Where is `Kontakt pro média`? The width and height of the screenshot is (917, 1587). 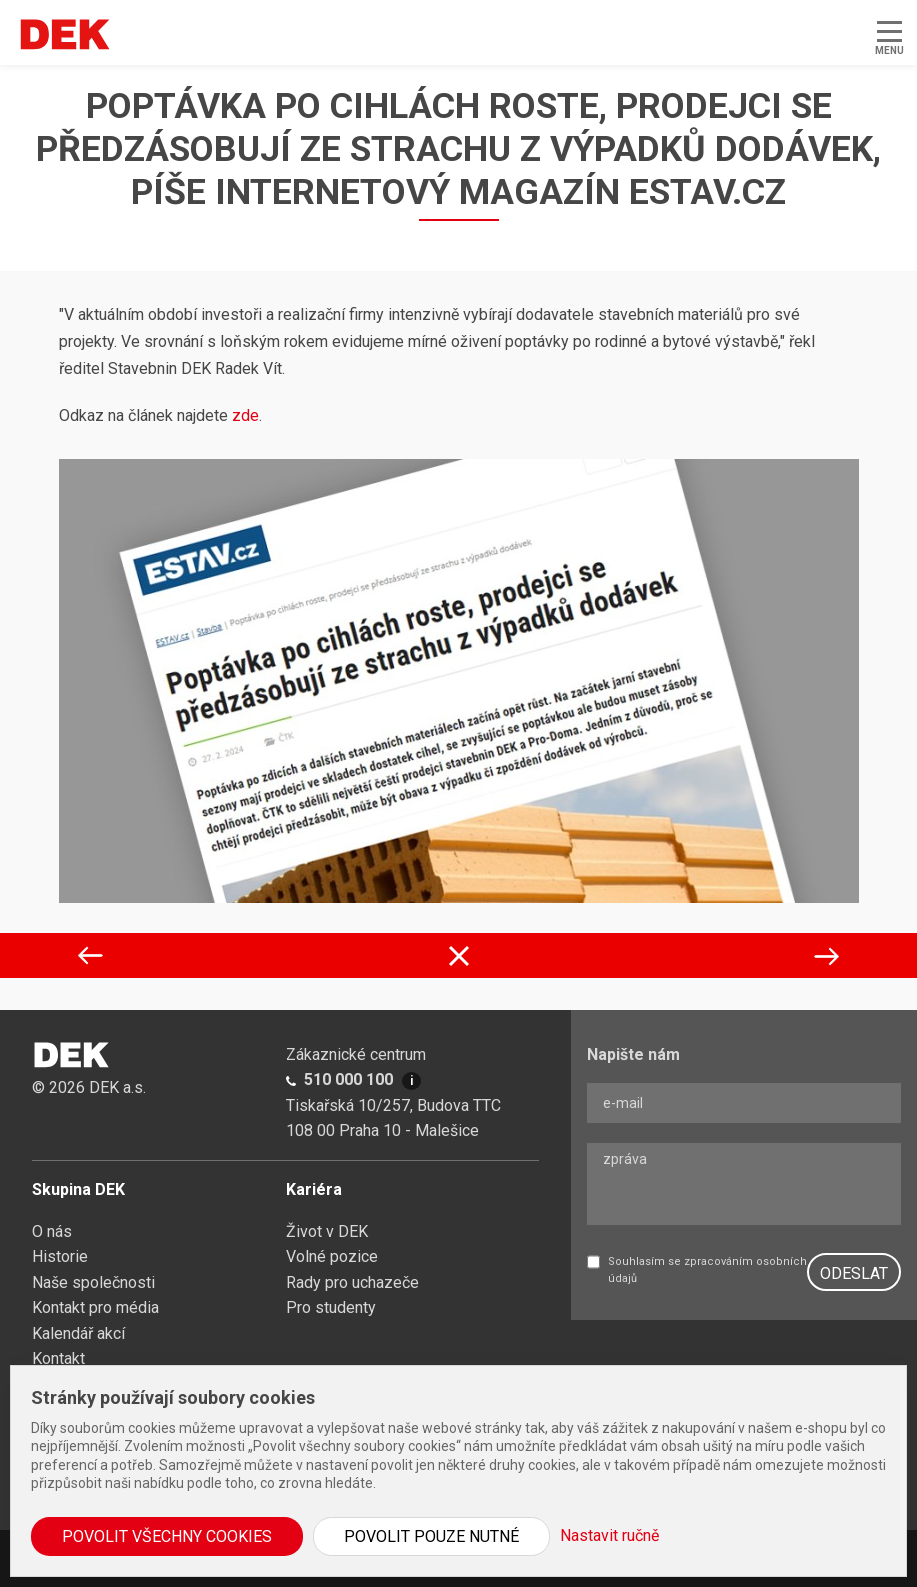 Kontakt pro média is located at coordinates (95, 1307).